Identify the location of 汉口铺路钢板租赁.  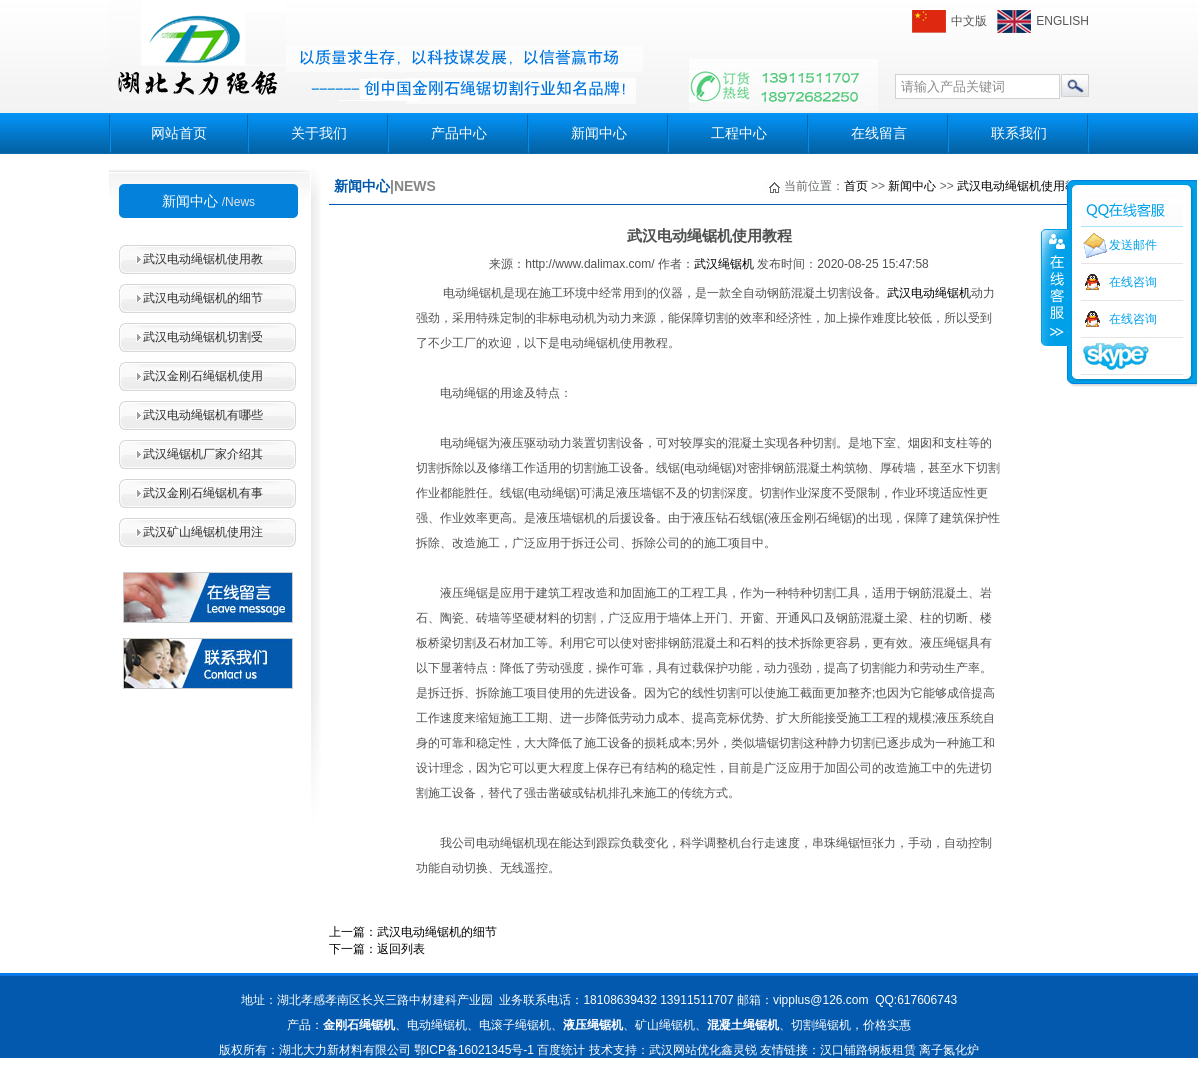
(868, 1050).